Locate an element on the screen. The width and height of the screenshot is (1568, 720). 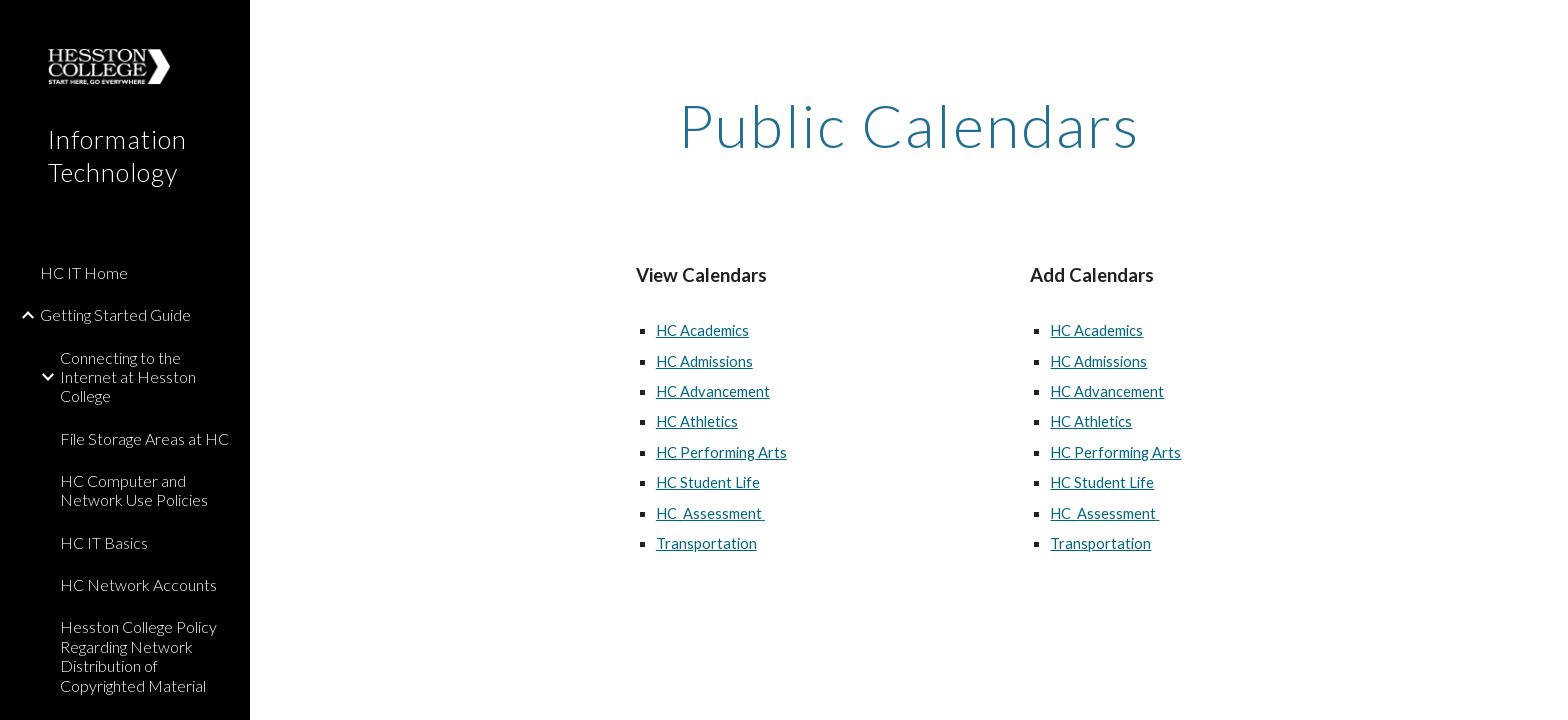
Hesston College Policy Regarding Network Distribution of Copyrighted Material [link] is located at coordinates (138, 655).